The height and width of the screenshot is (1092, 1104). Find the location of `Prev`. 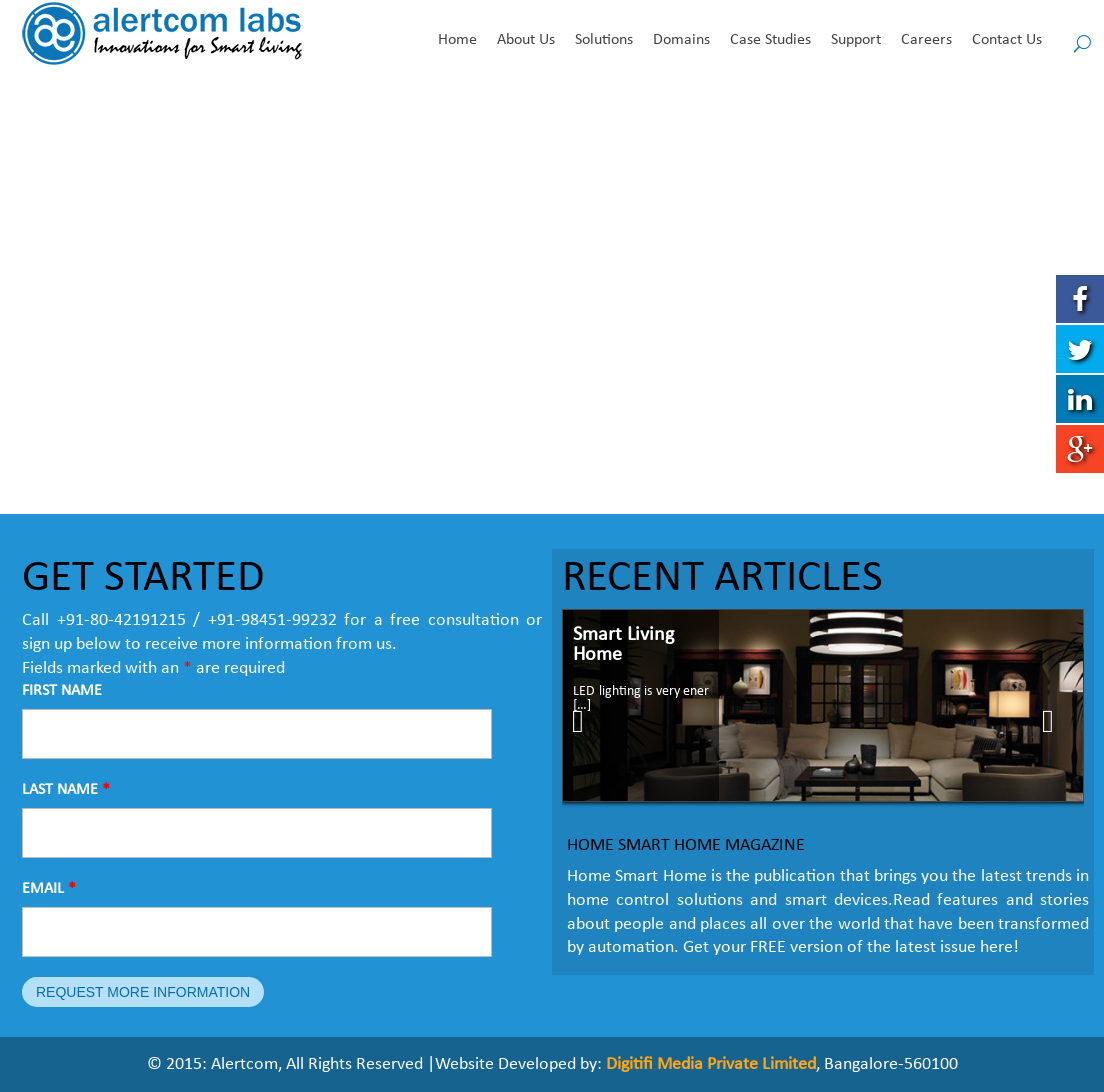

Prev is located at coordinates (588, 721).